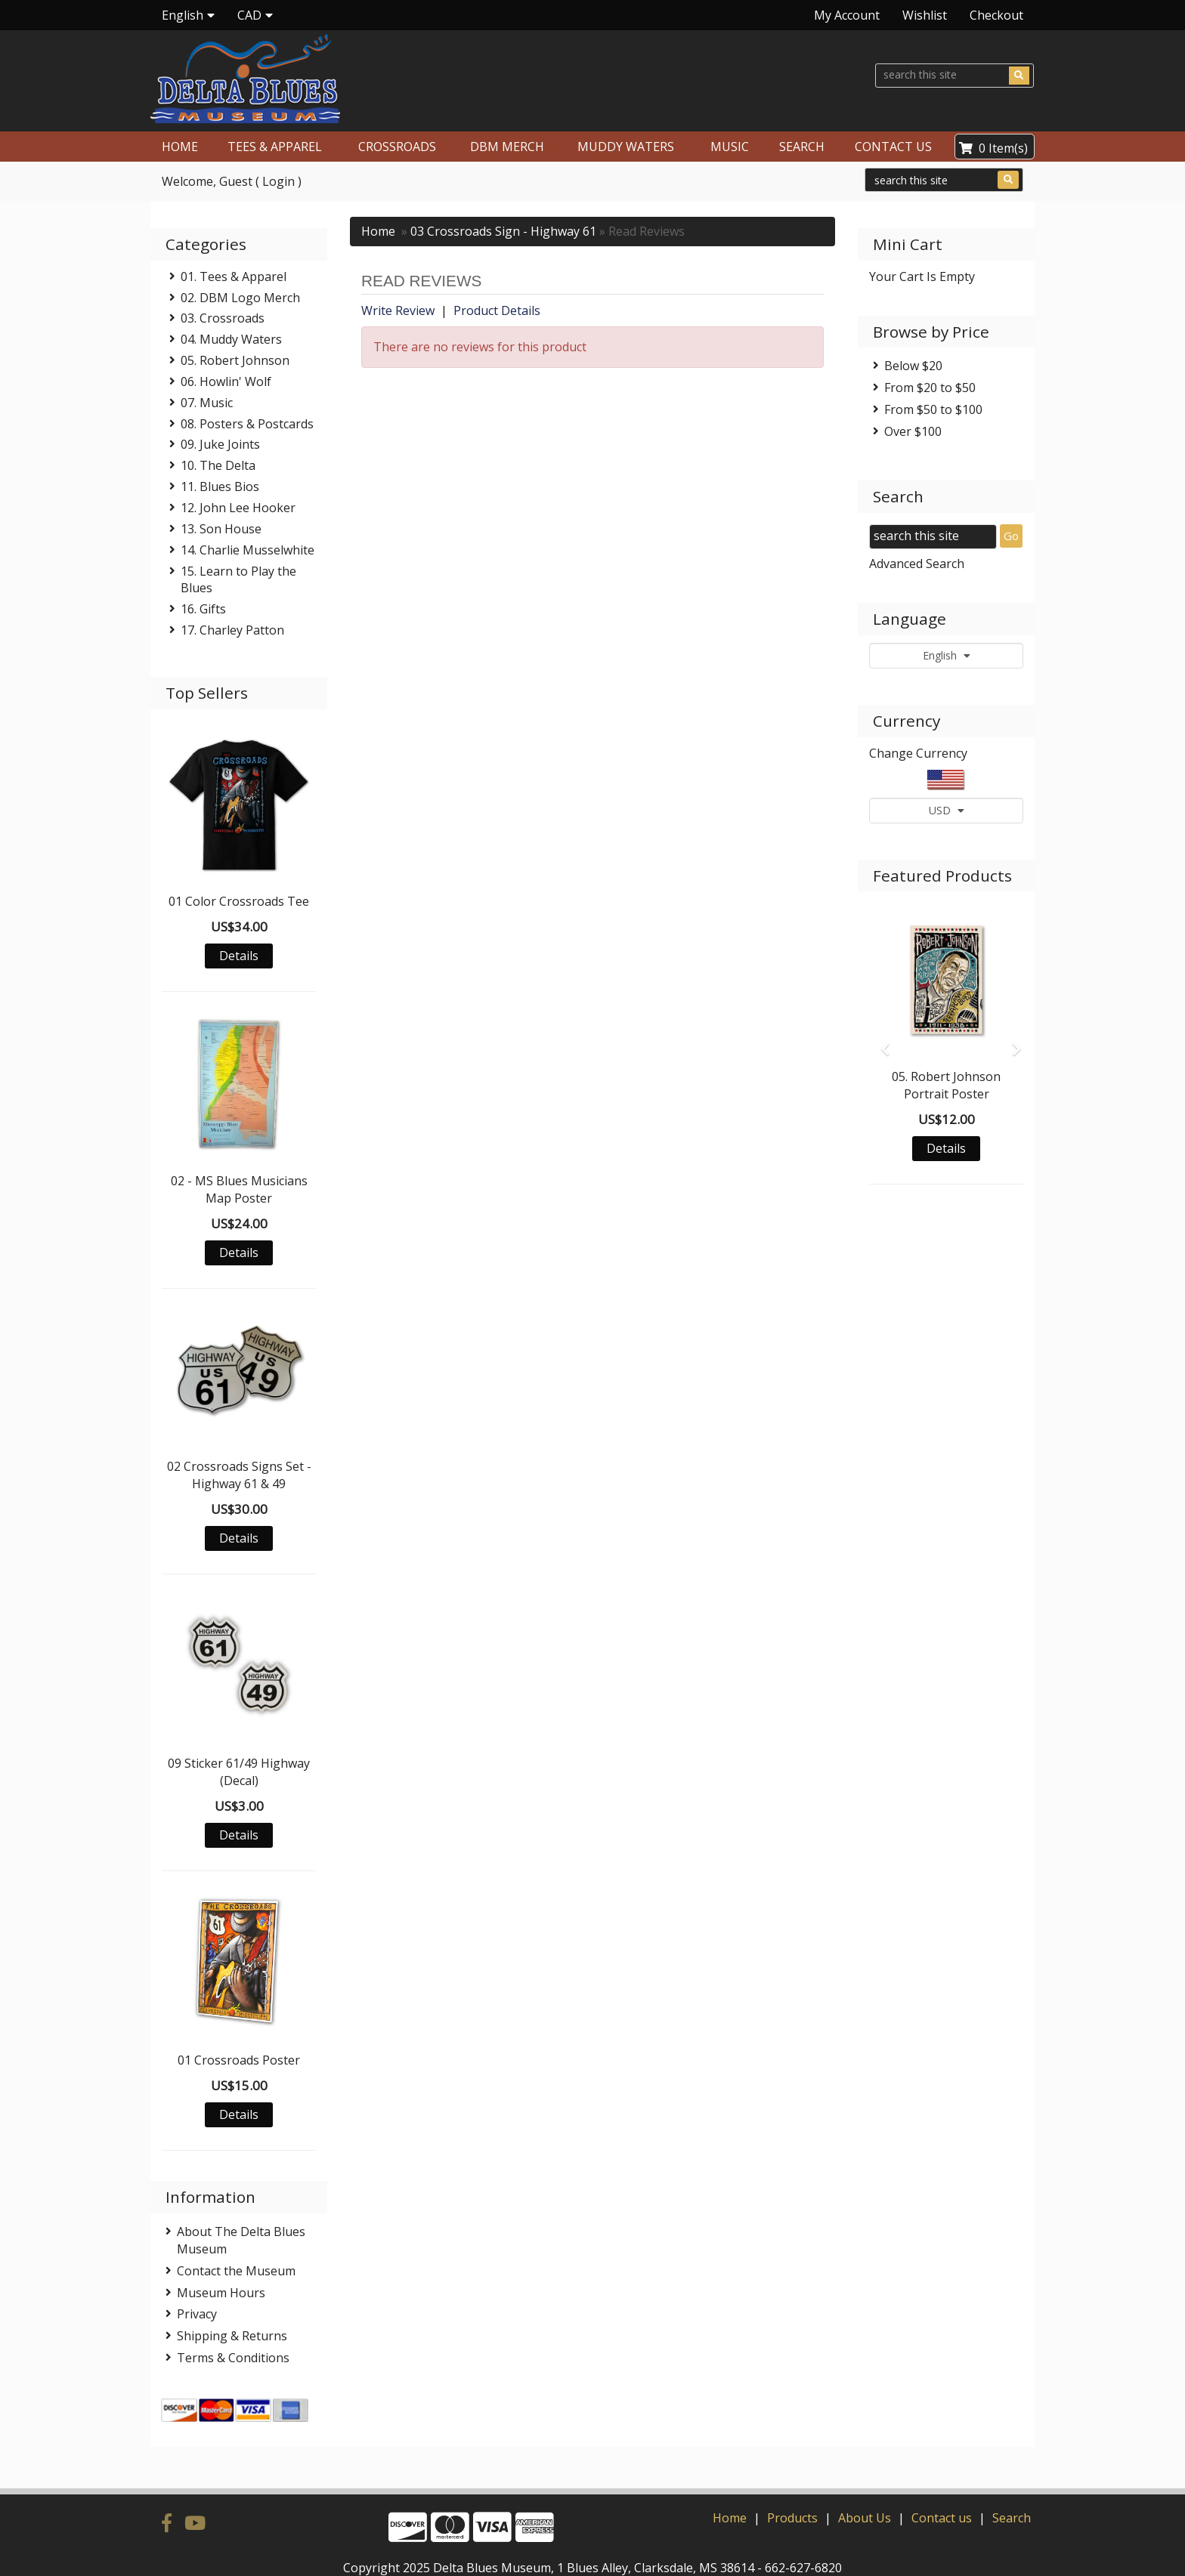 This screenshot has width=1185, height=2576. What do you see at coordinates (918, 753) in the screenshot?
I see `Change Currency` at bounding box center [918, 753].